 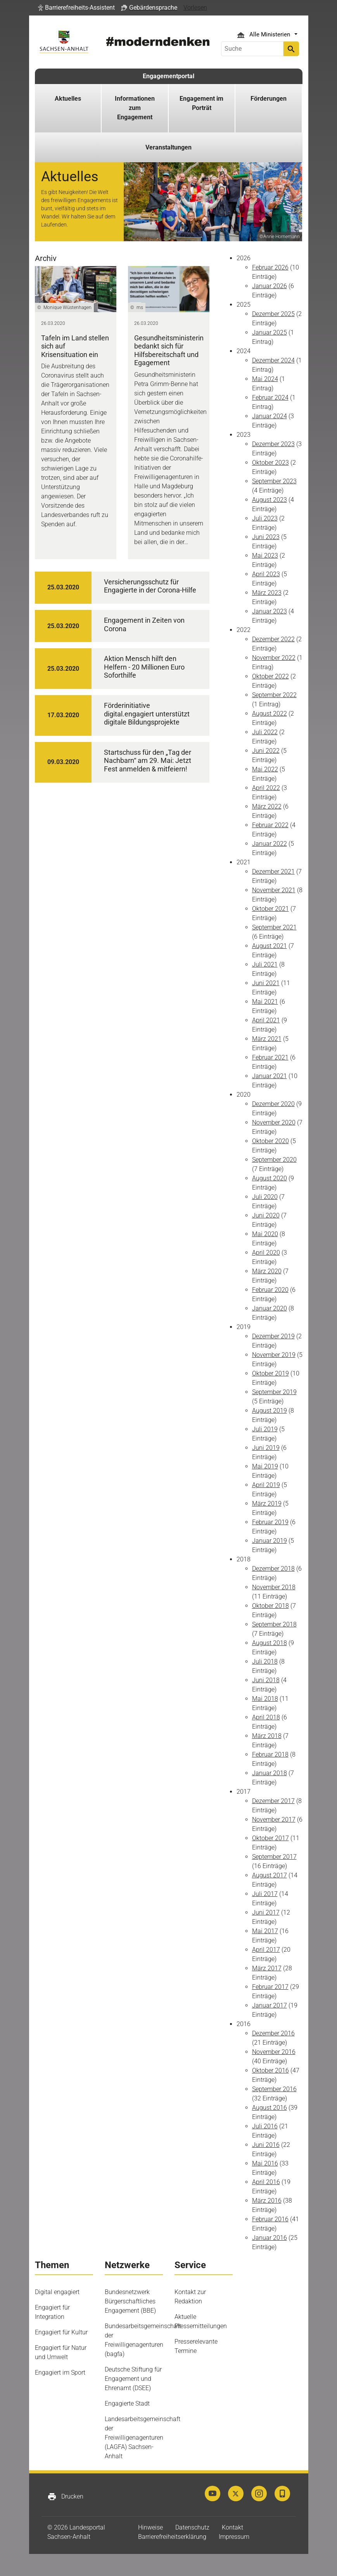 I want to click on Dezember 2020, so click(x=273, y=1104).